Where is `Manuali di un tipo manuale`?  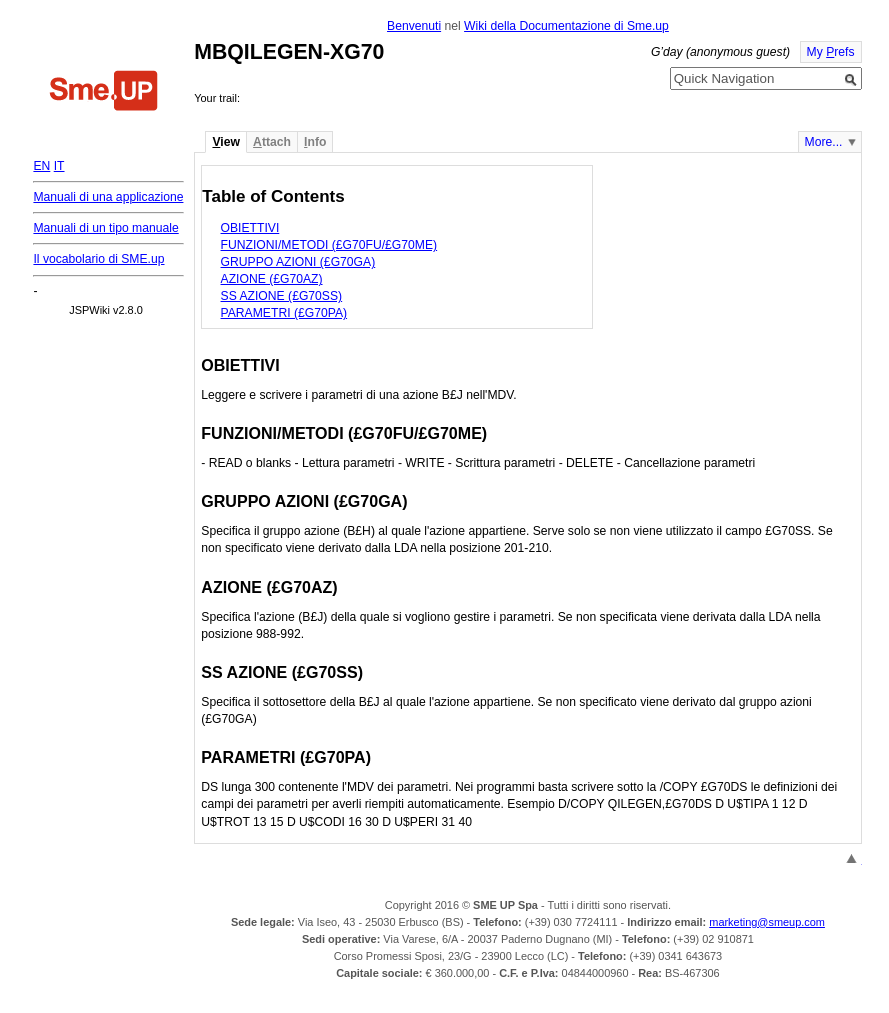 Manuali di un tipo manuale is located at coordinates (105, 228).